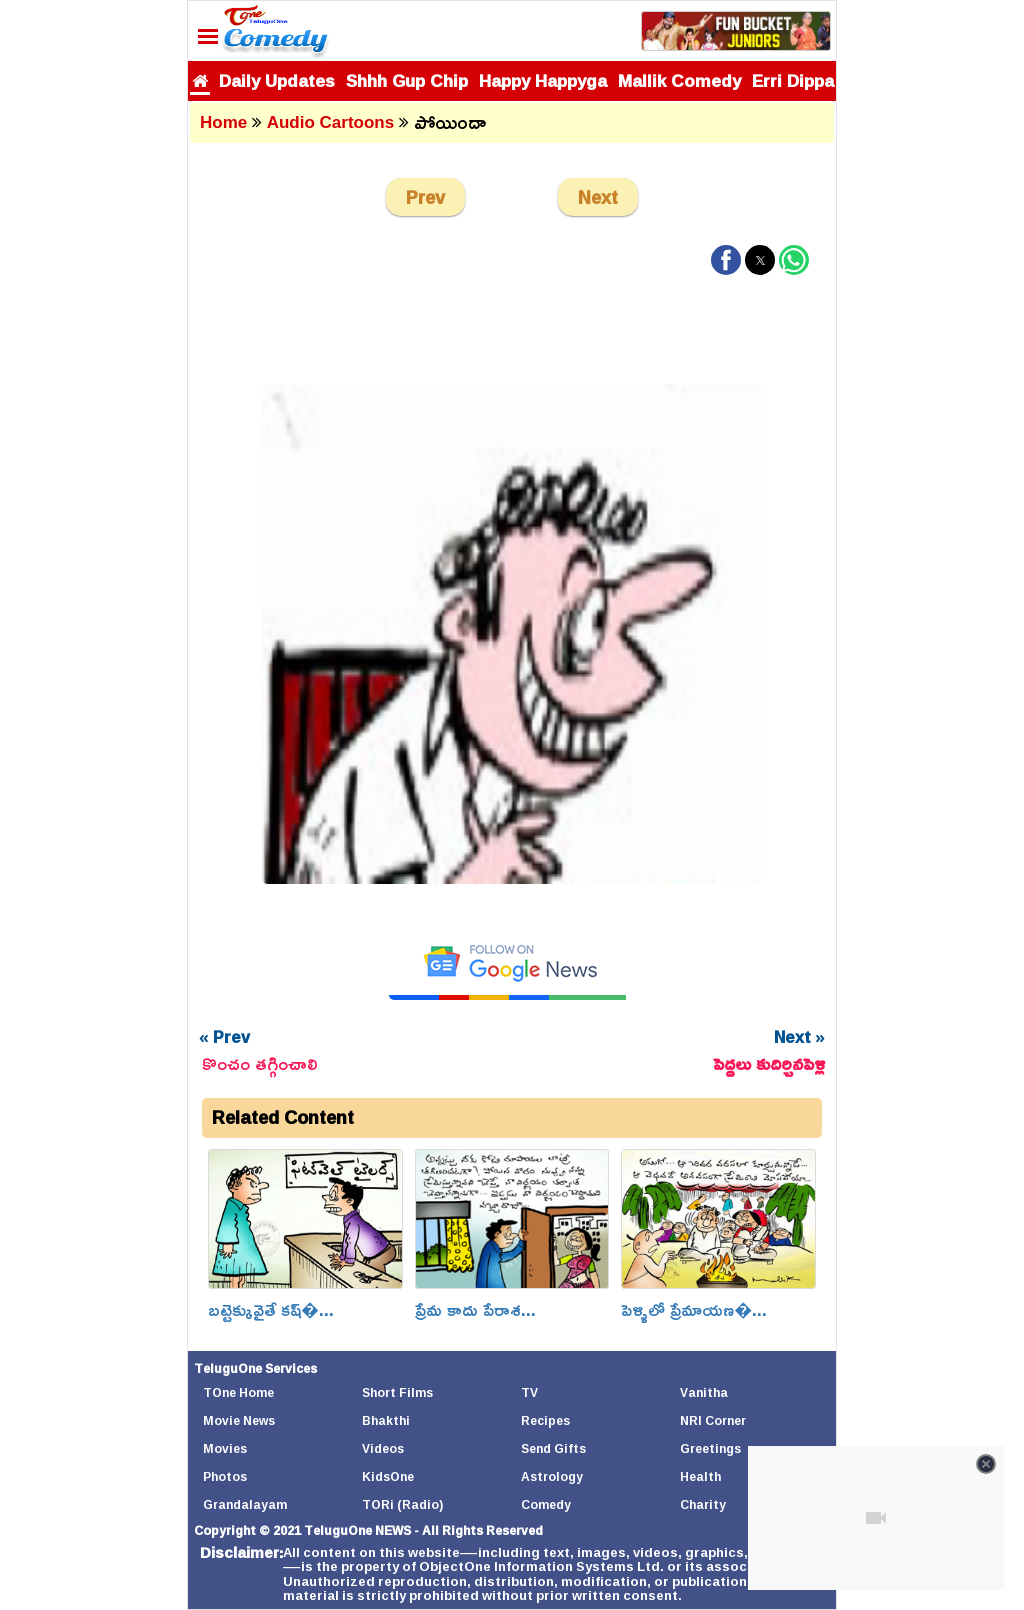 The height and width of the screenshot is (1610, 1024). What do you see at coordinates (876, 1518) in the screenshot?
I see `[Unmute video]` at bounding box center [876, 1518].